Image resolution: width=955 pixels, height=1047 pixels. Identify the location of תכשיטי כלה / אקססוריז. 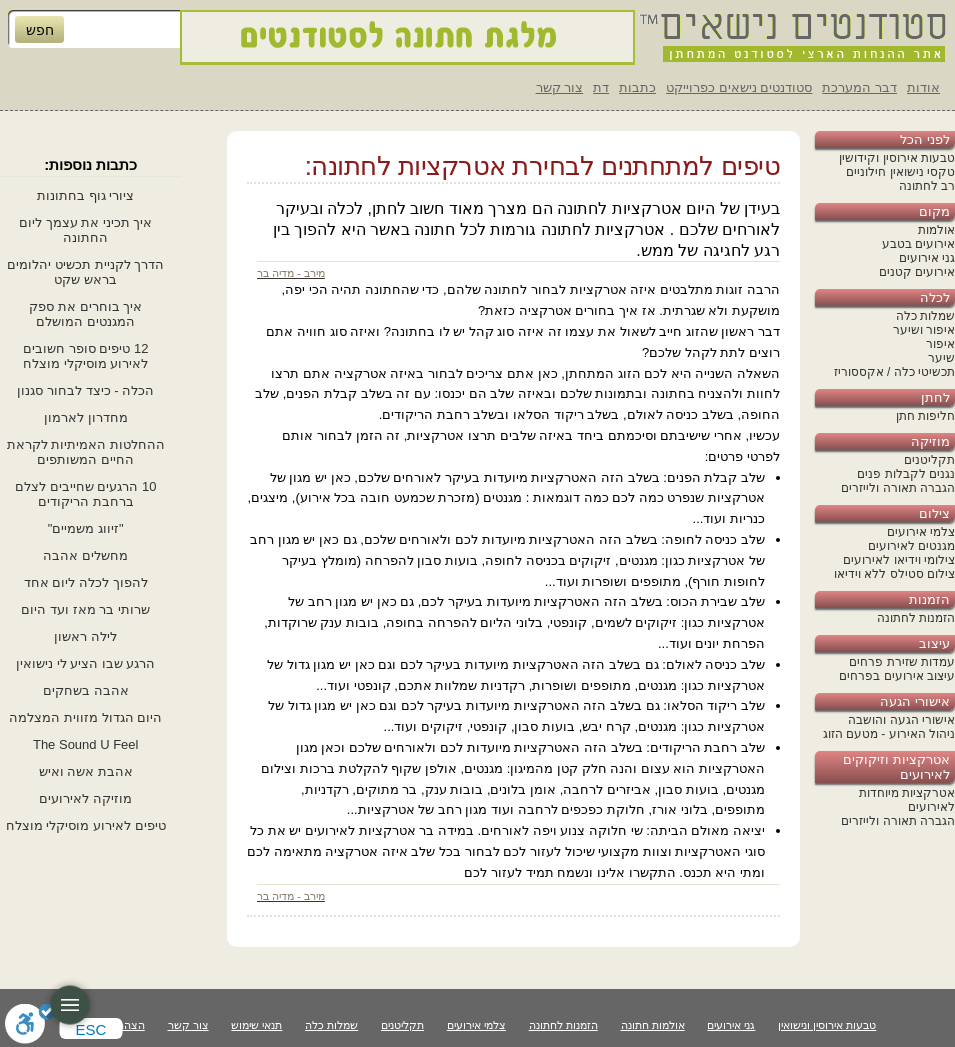
(894, 372).